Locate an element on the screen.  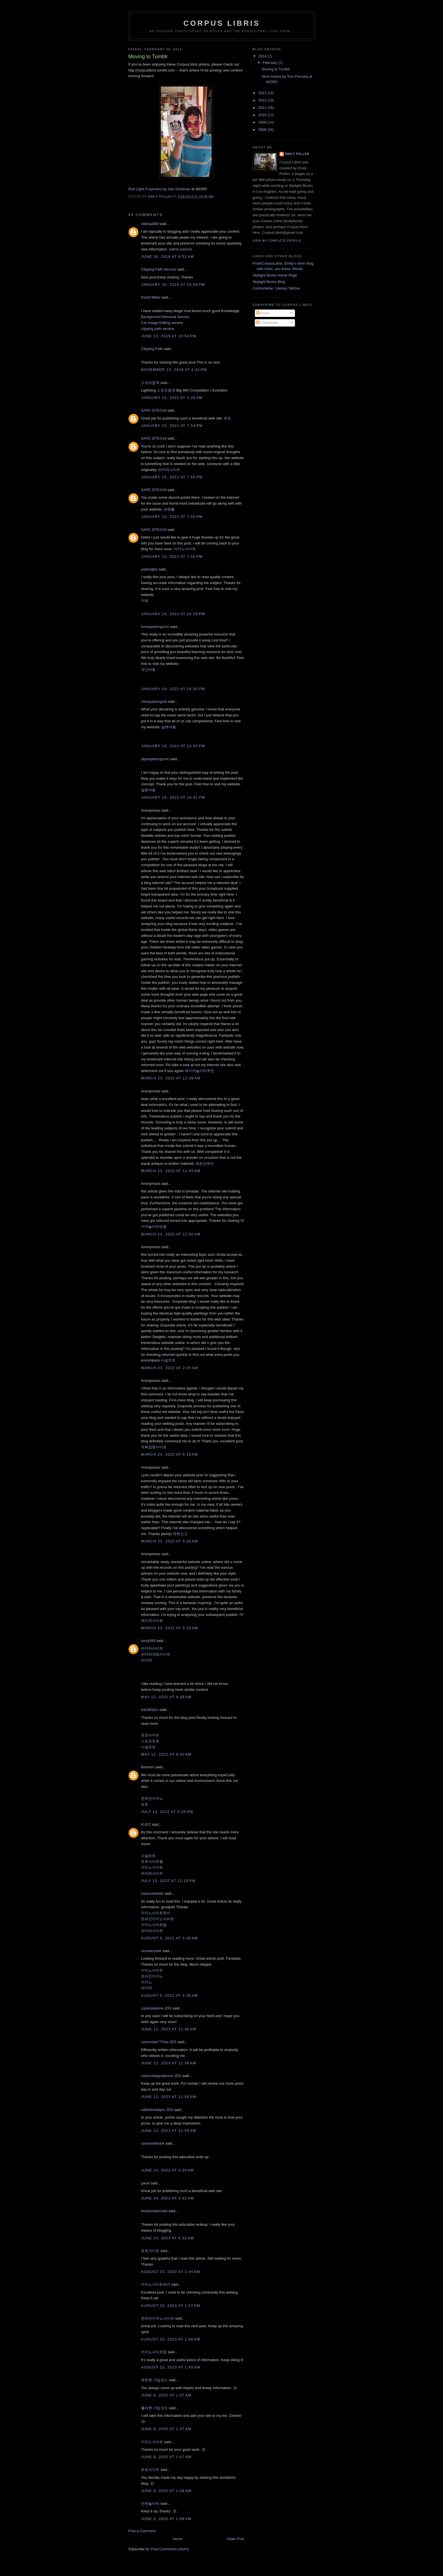
메이저사이트 is located at coordinates (152, 1620).